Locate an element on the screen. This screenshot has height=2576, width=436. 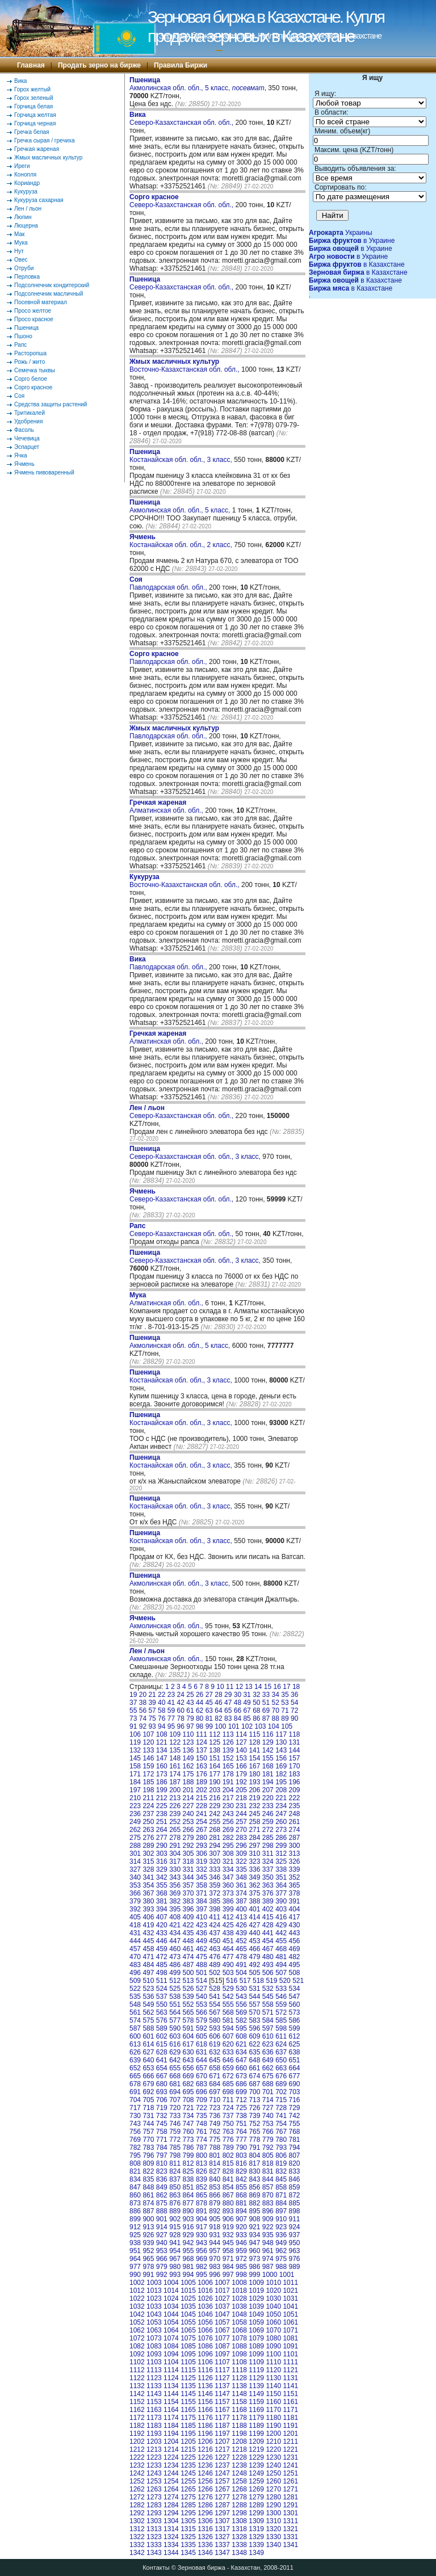
1139 is located at coordinates (256, 2386).